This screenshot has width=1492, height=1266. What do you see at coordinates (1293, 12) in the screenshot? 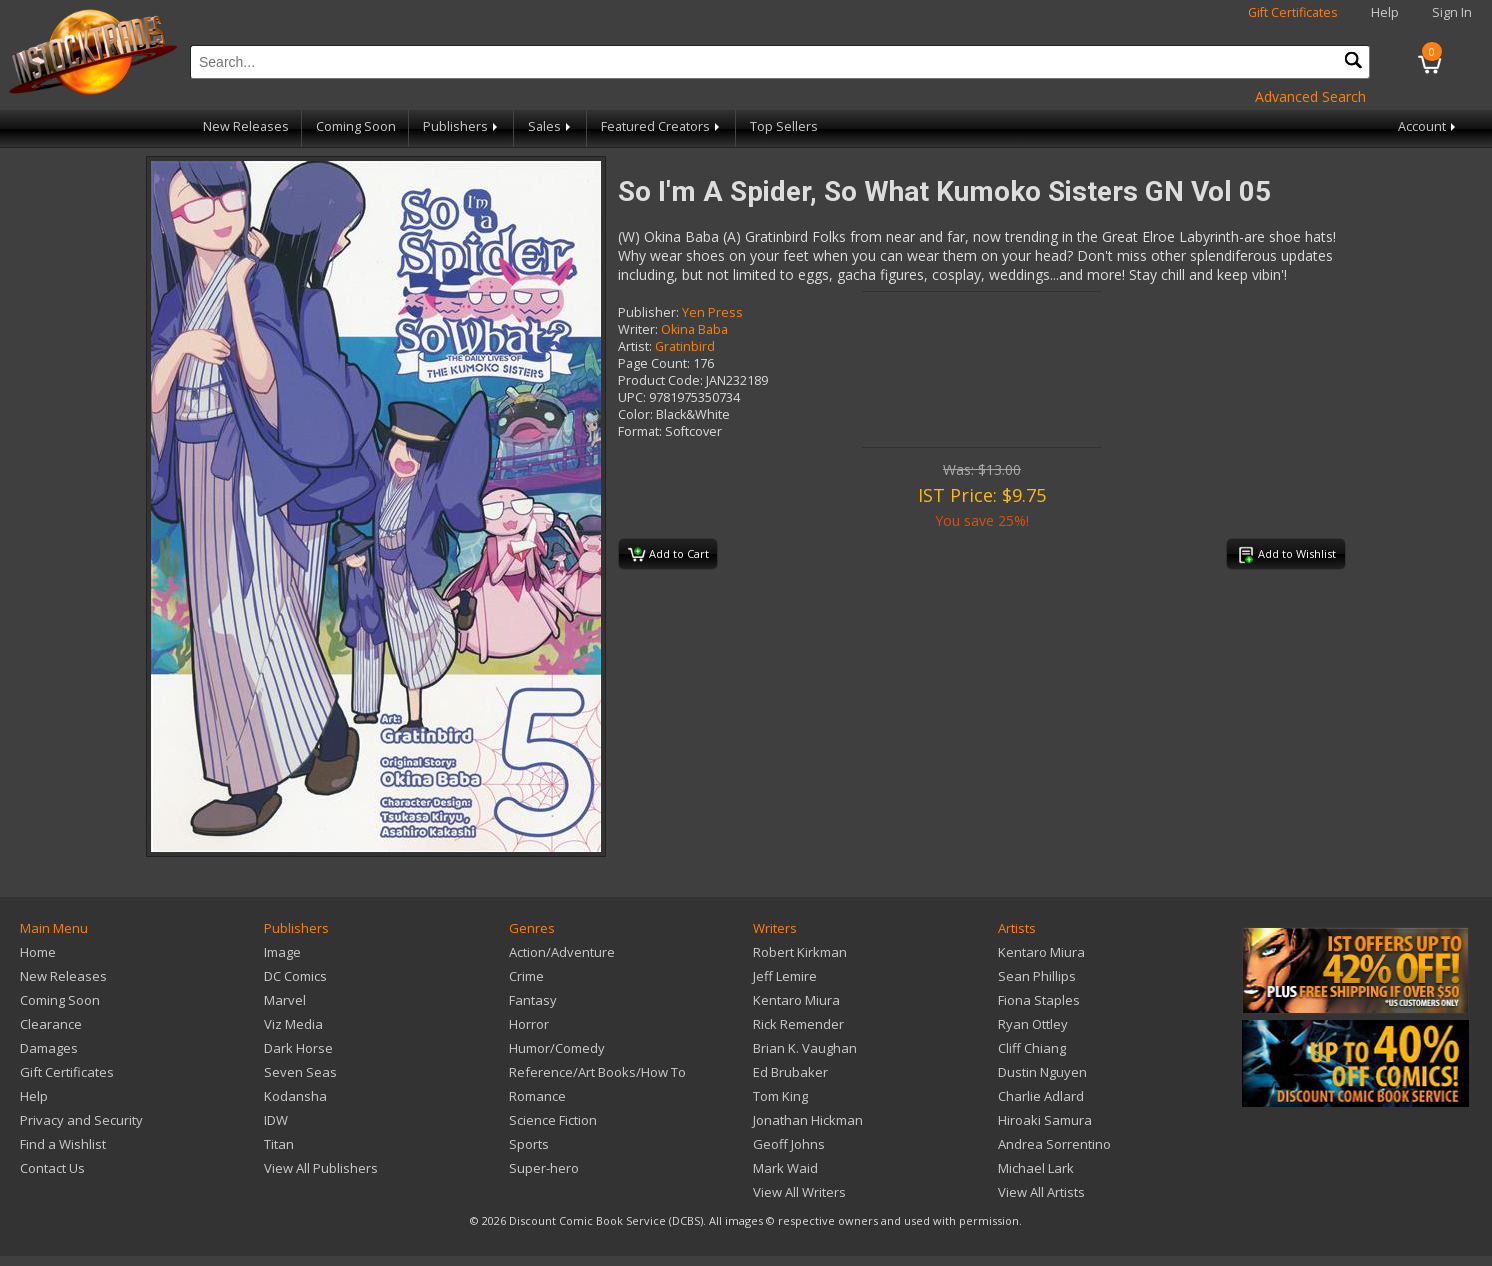
I see `Gift Certificates` at bounding box center [1293, 12].